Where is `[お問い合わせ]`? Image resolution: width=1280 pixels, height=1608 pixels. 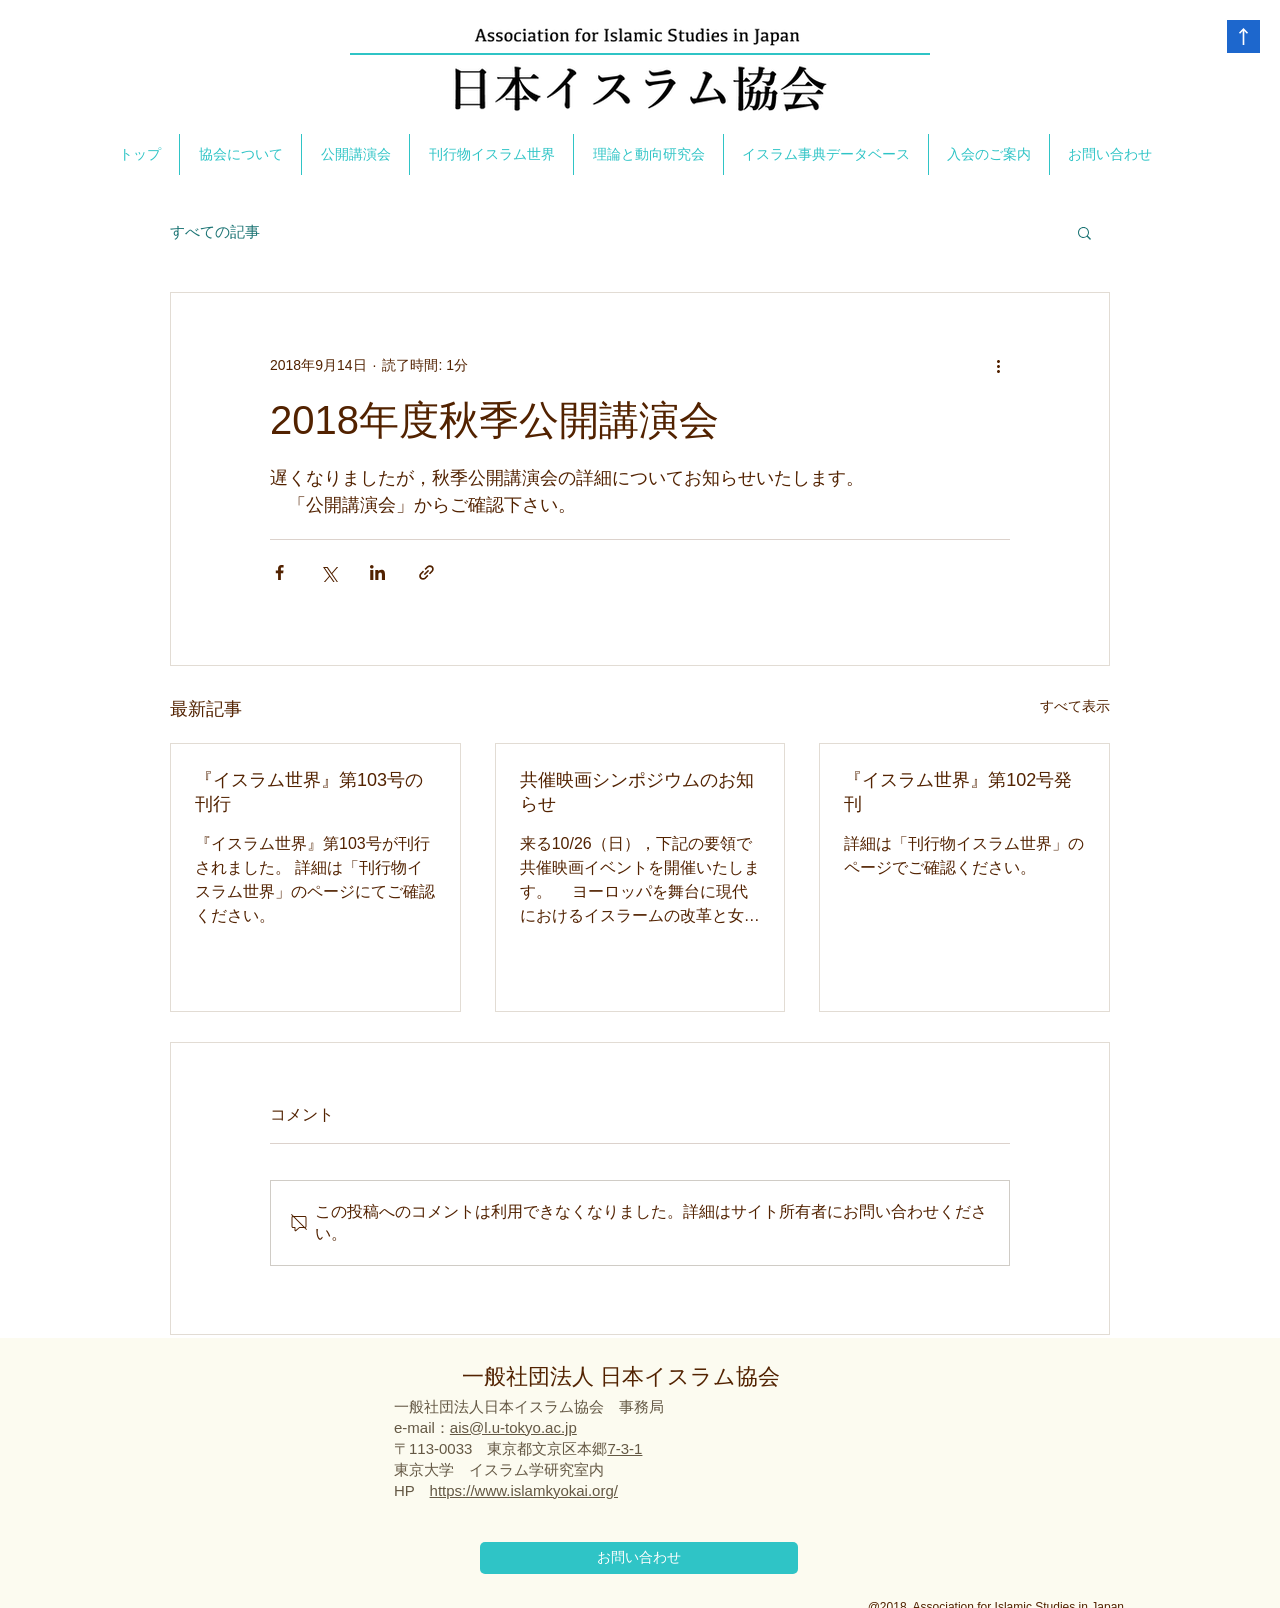 [お問い合わせ] is located at coordinates (639, 1558).